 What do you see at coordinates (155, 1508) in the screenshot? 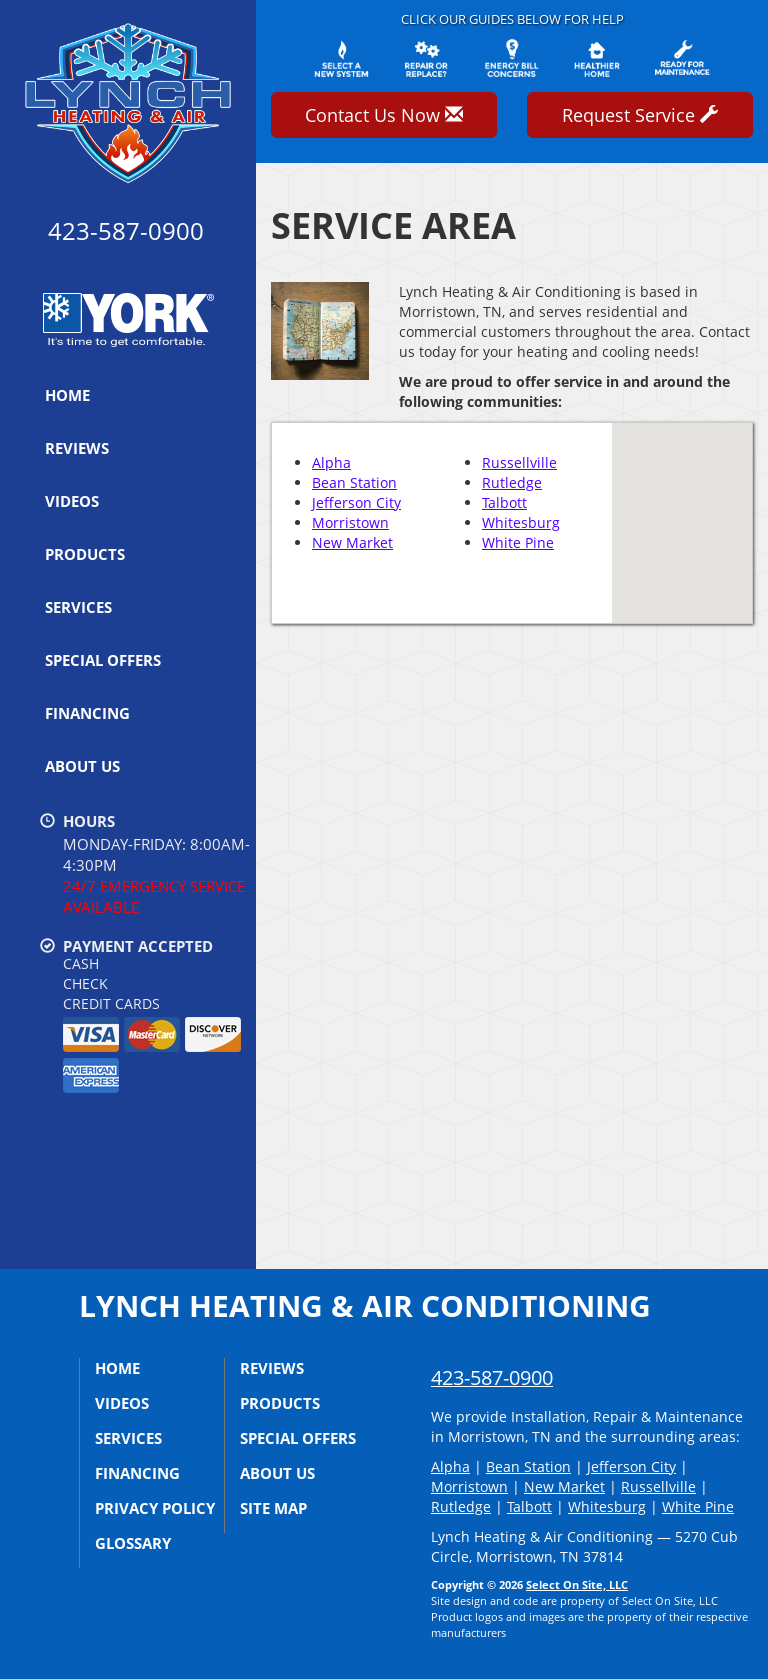
I see `Privacy Policy` at bounding box center [155, 1508].